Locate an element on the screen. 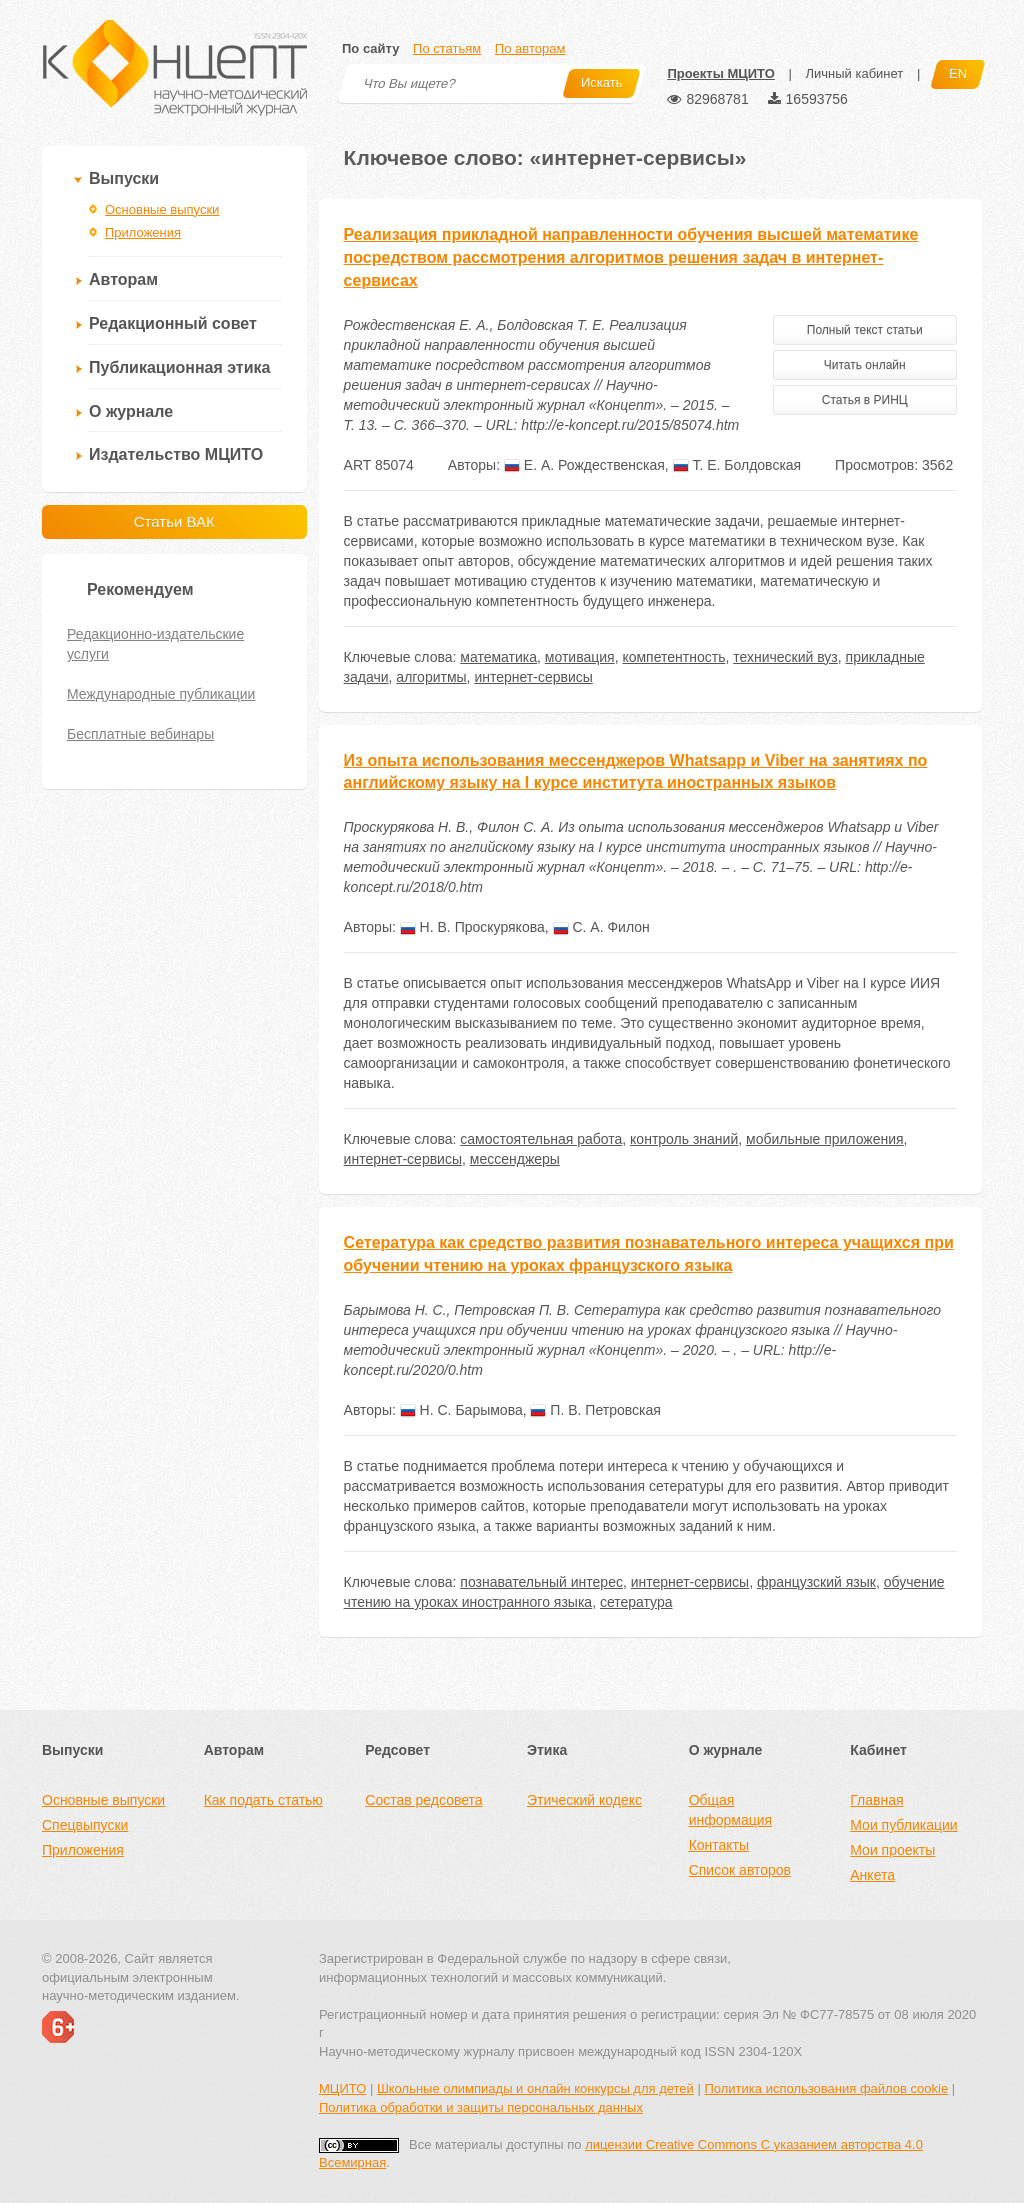 The height and width of the screenshot is (2203, 1024). Издательство МЦИТО is located at coordinates (176, 454).